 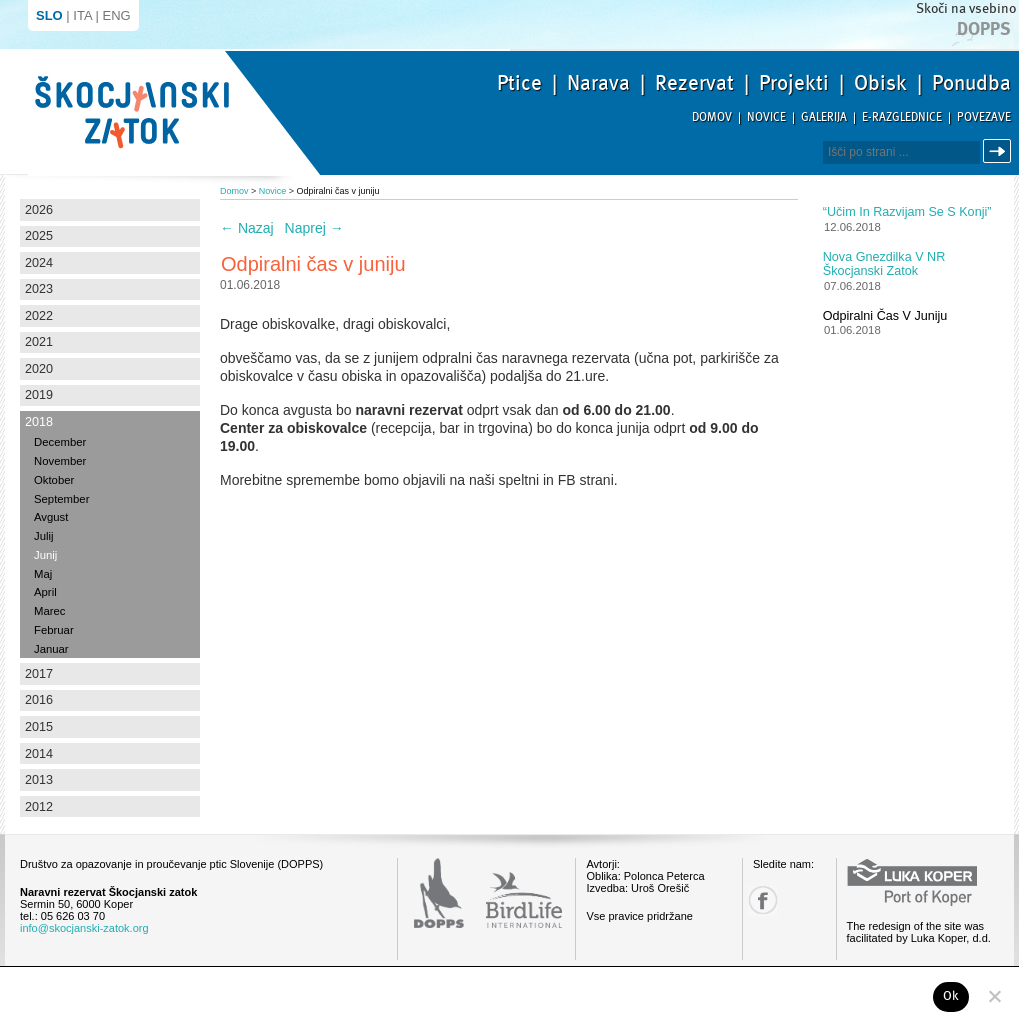 What do you see at coordinates (43, 574) in the screenshot?
I see `Maj` at bounding box center [43, 574].